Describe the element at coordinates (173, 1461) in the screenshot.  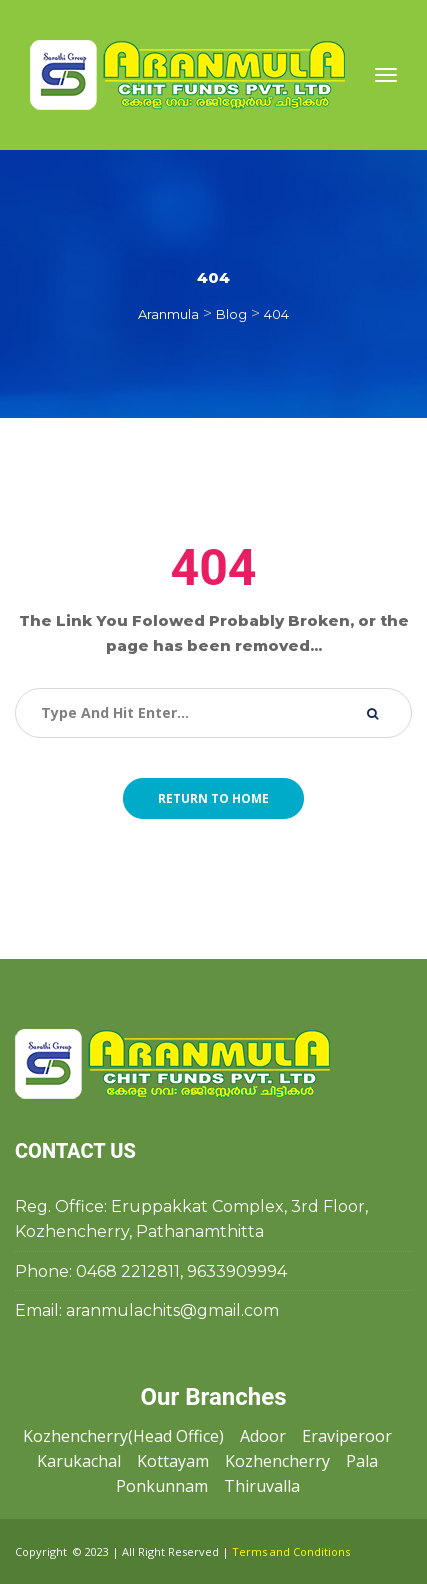
I see `Kottayam` at that location.